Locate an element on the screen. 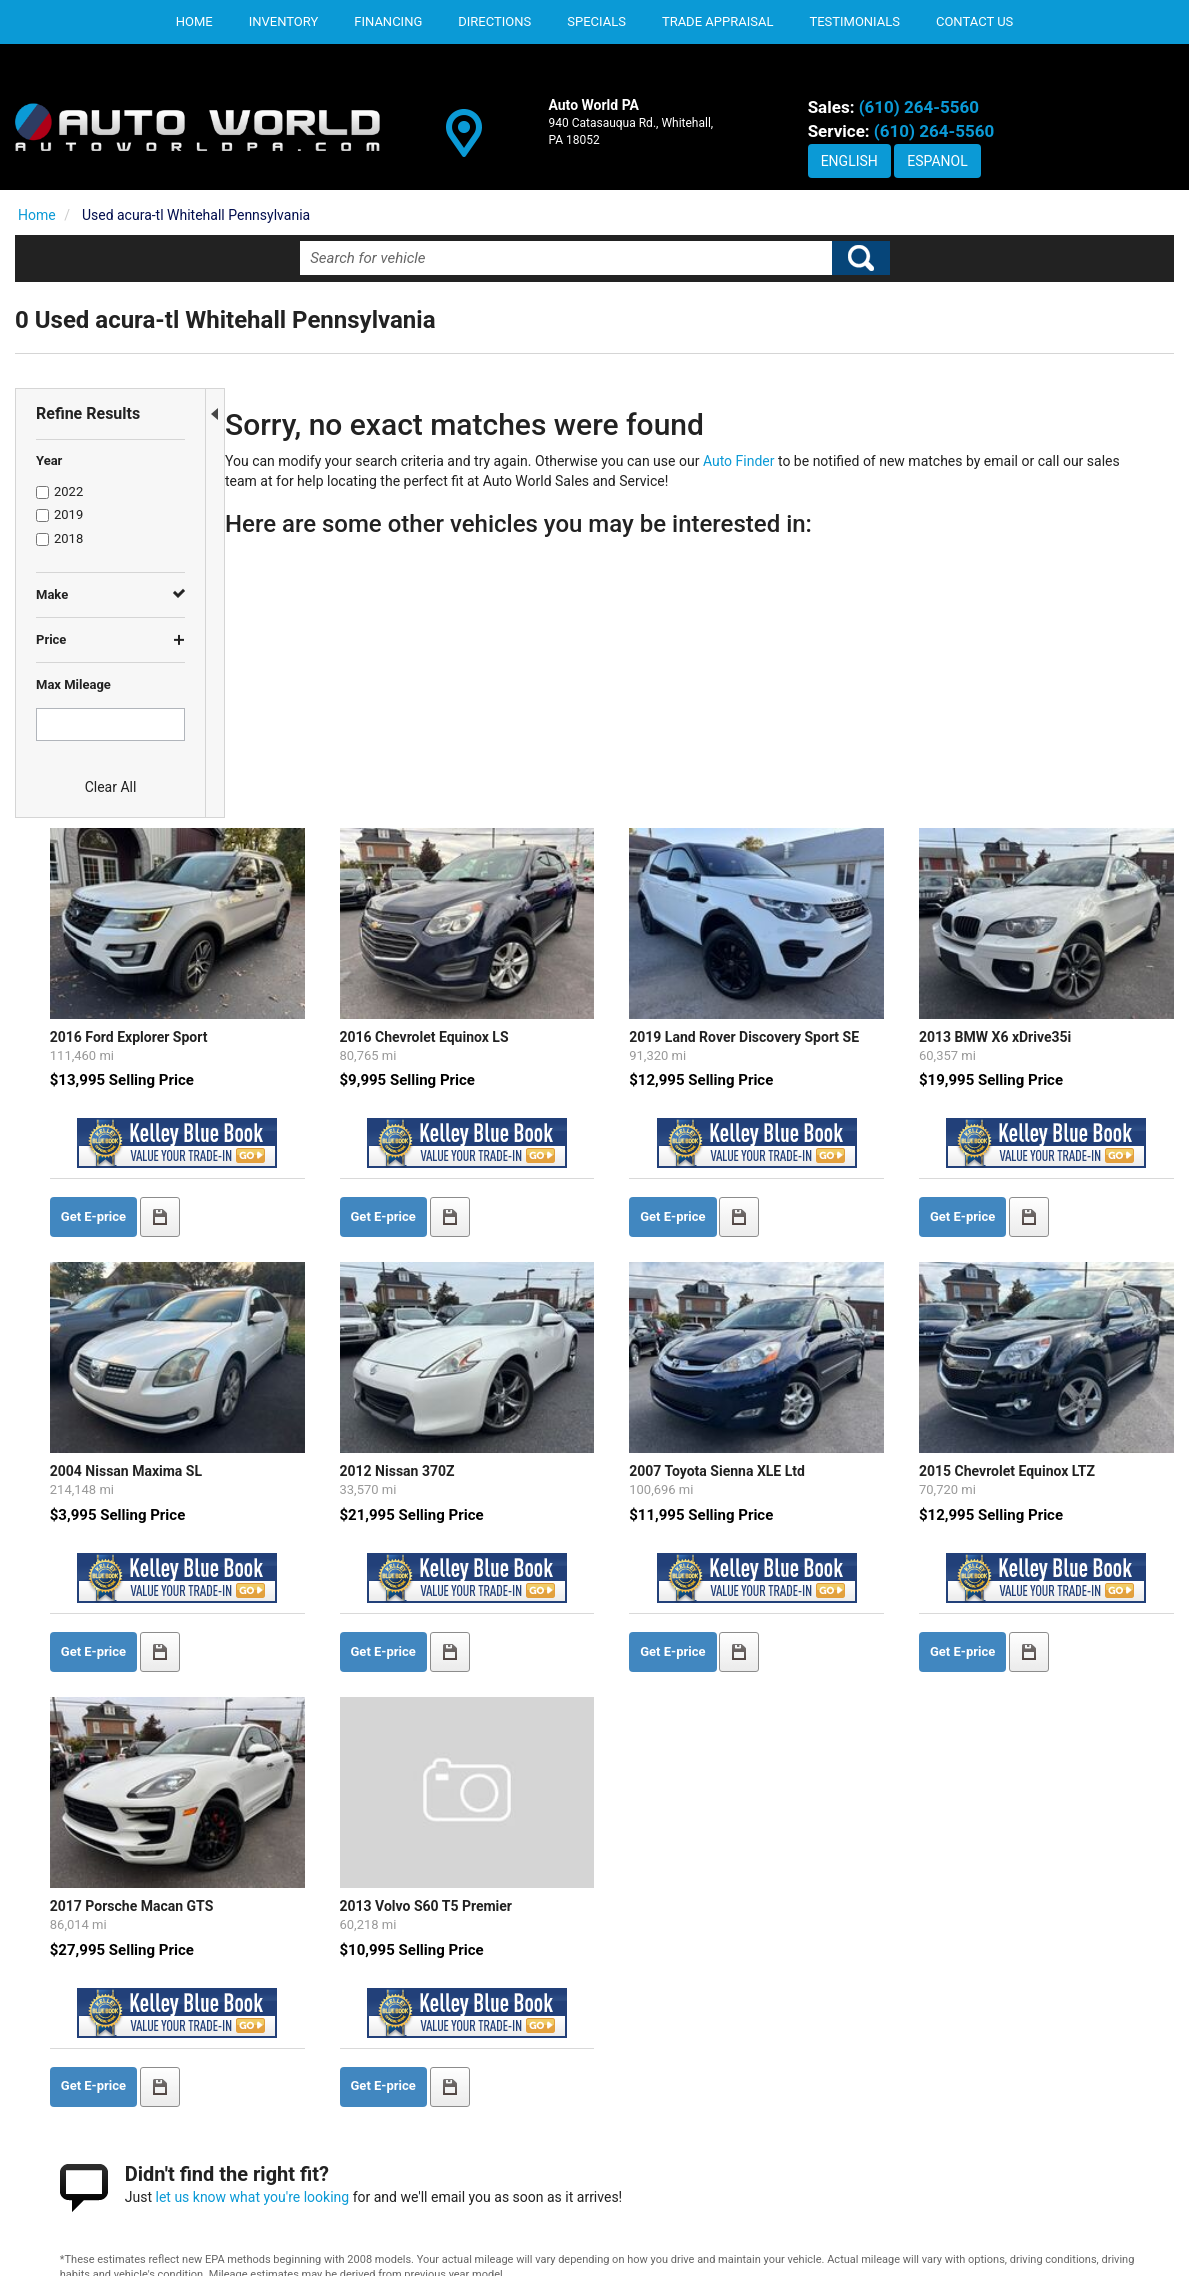 Image resolution: width=1189 pixels, height=2276 pixels. (610) 264-5560 is located at coordinates (919, 107).